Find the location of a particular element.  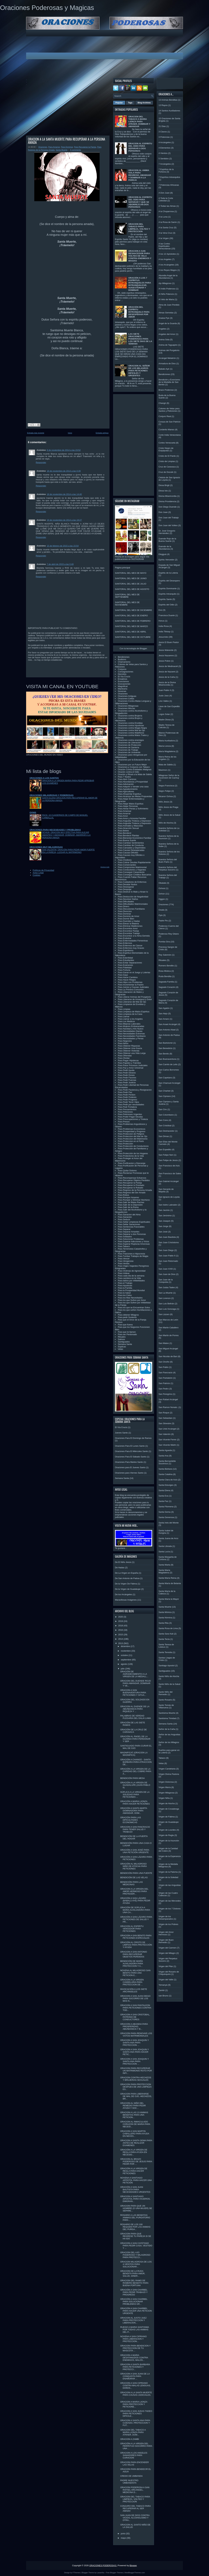

San La Muerte is located at coordinates (165, 1293).